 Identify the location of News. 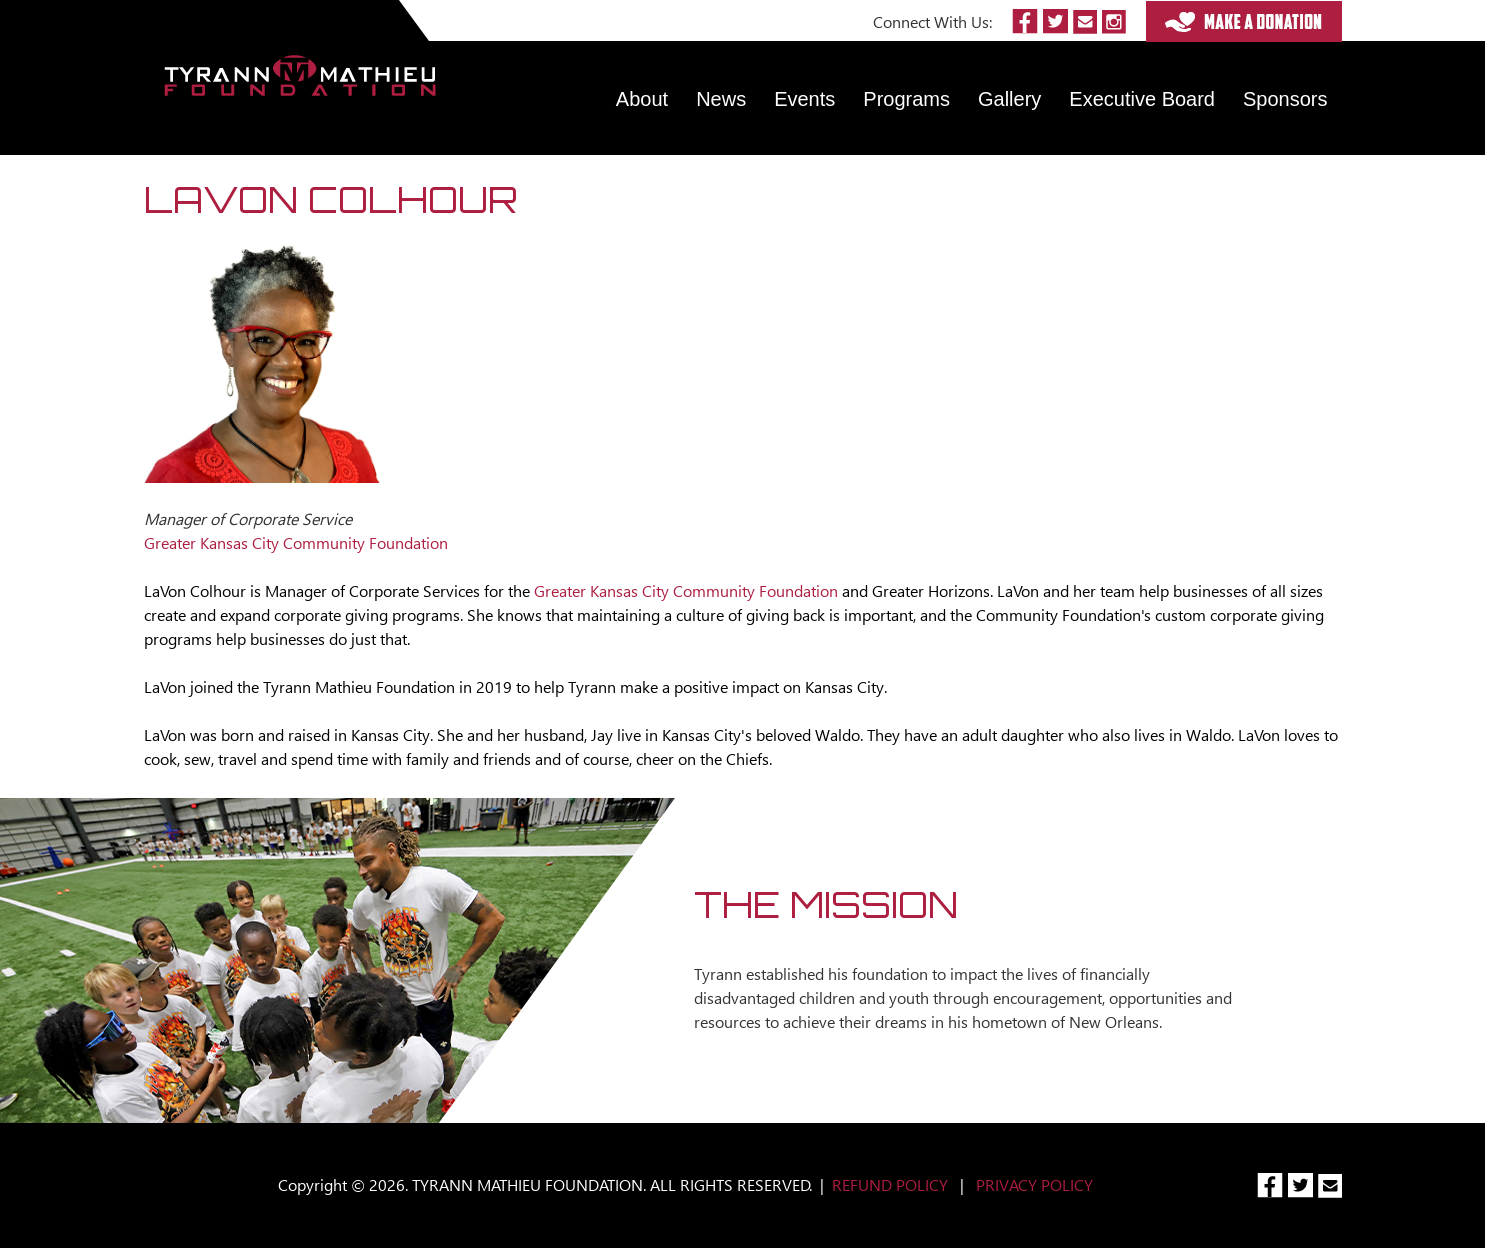
(721, 99).